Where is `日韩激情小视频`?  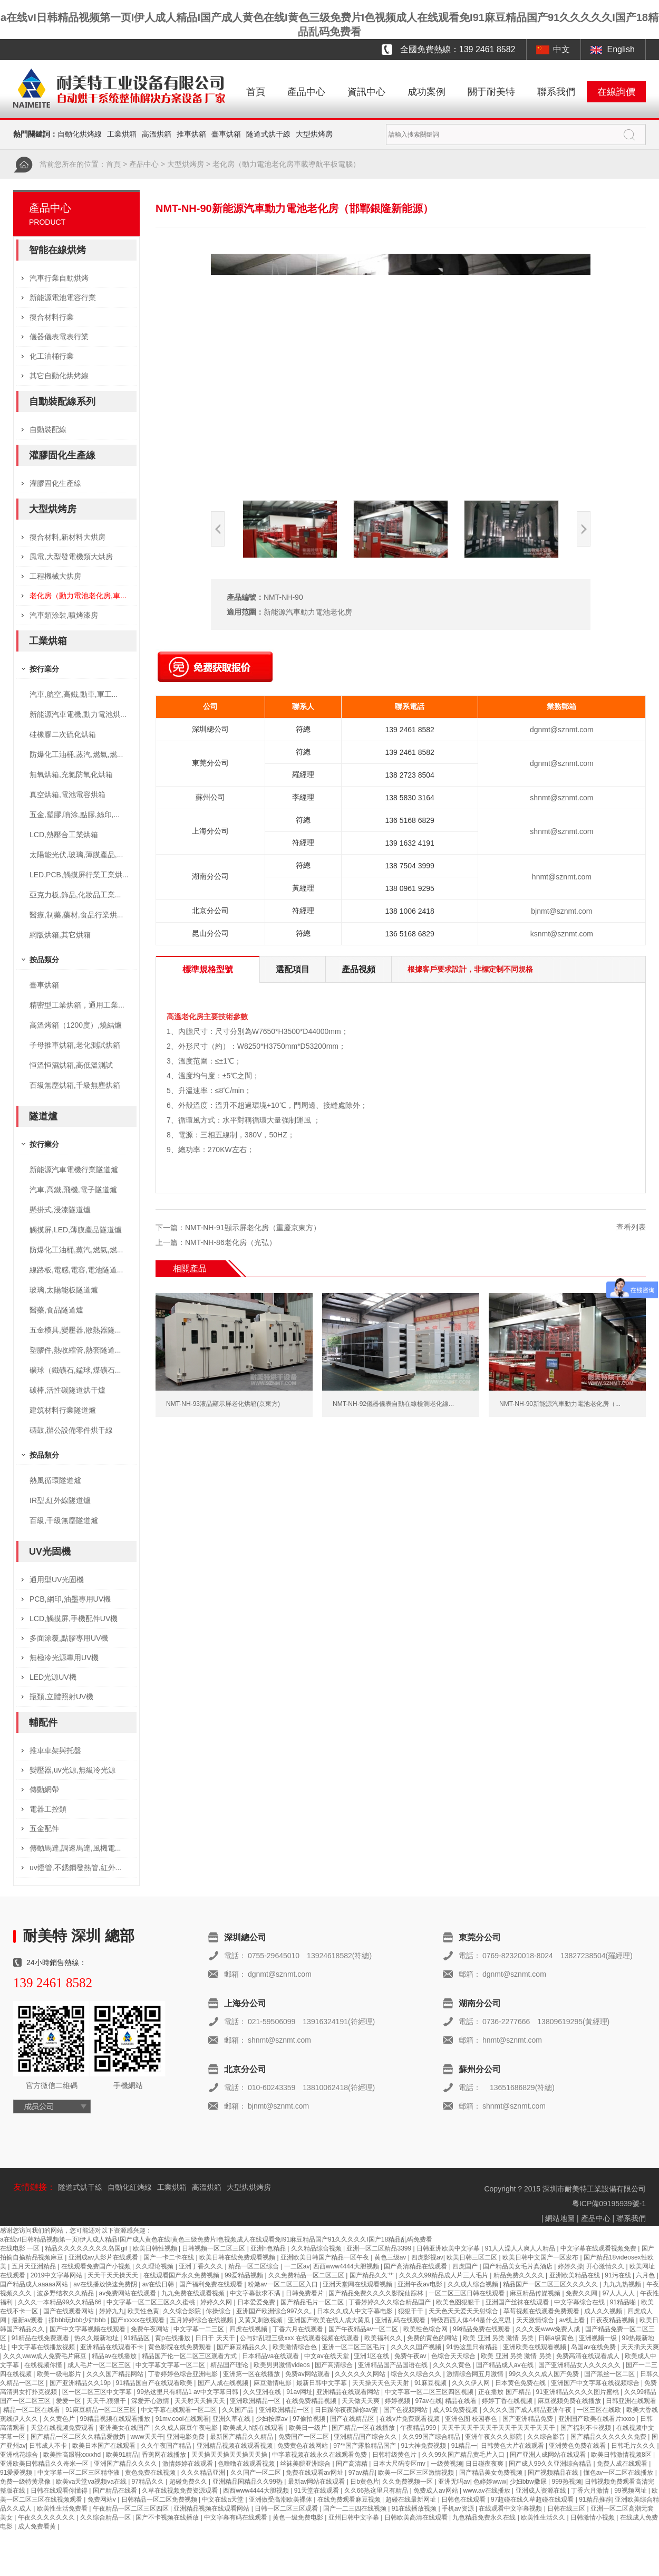 日韩激情小视频 is located at coordinates (593, 2517).